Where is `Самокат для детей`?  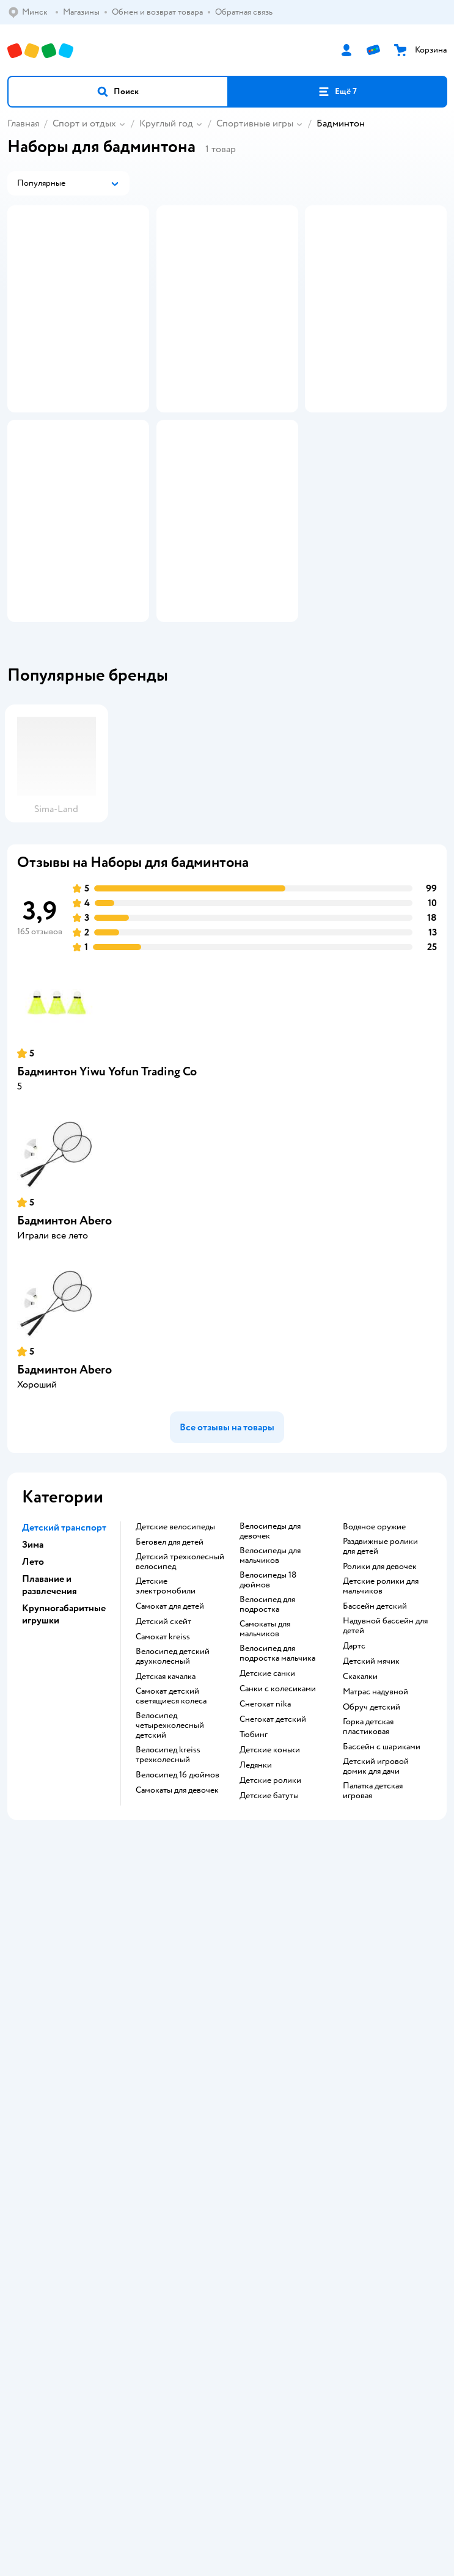 Самокат для детей is located at coordinates (170, 1719).